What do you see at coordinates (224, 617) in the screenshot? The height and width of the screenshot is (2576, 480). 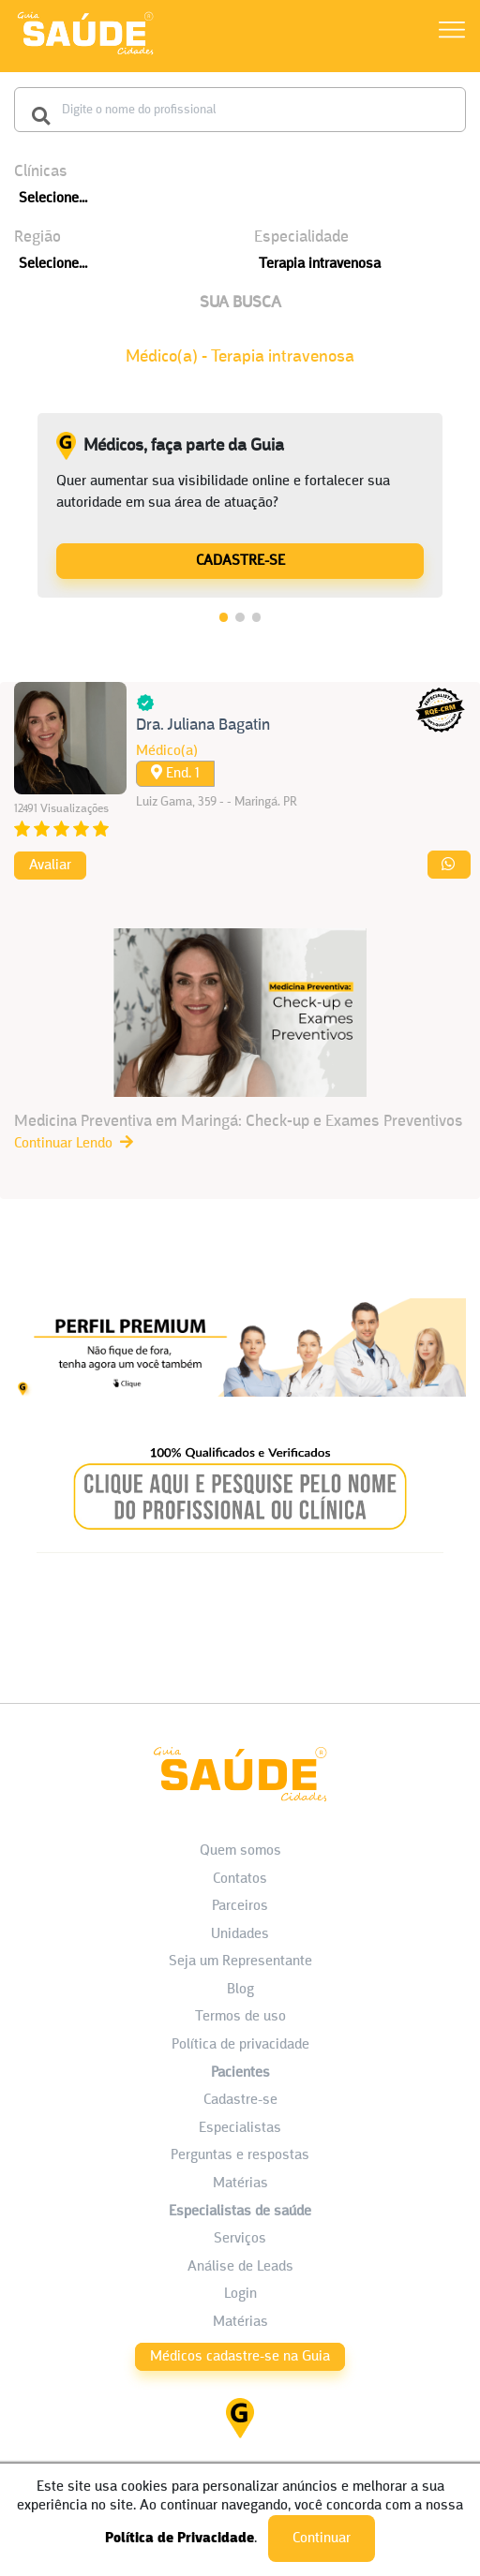 I see `1 [tab]` at bounding box center [224, 617].